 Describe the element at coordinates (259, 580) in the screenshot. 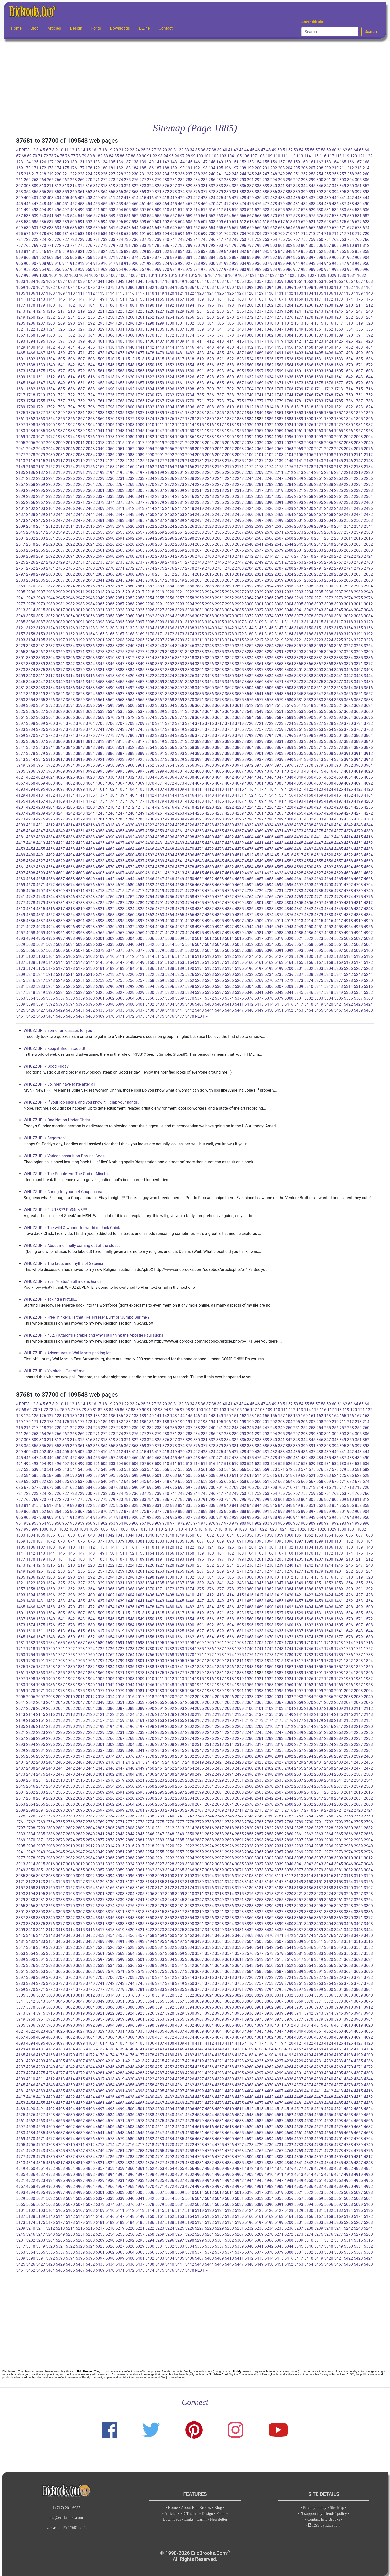

I see `2857` at that location.